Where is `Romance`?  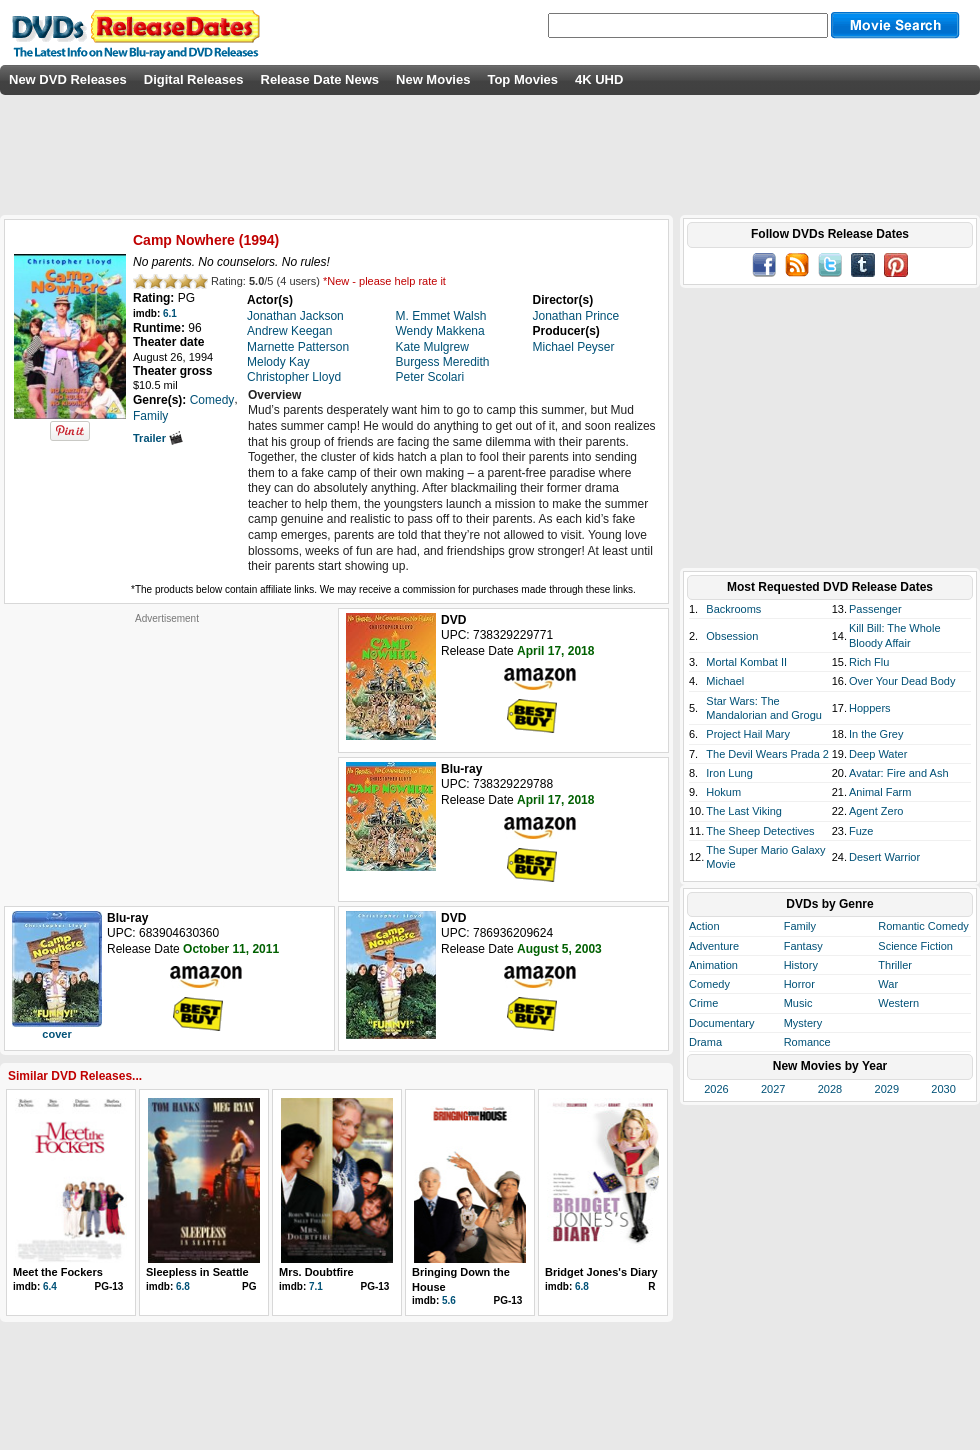 Romance is located at coordinates (807, 1042).